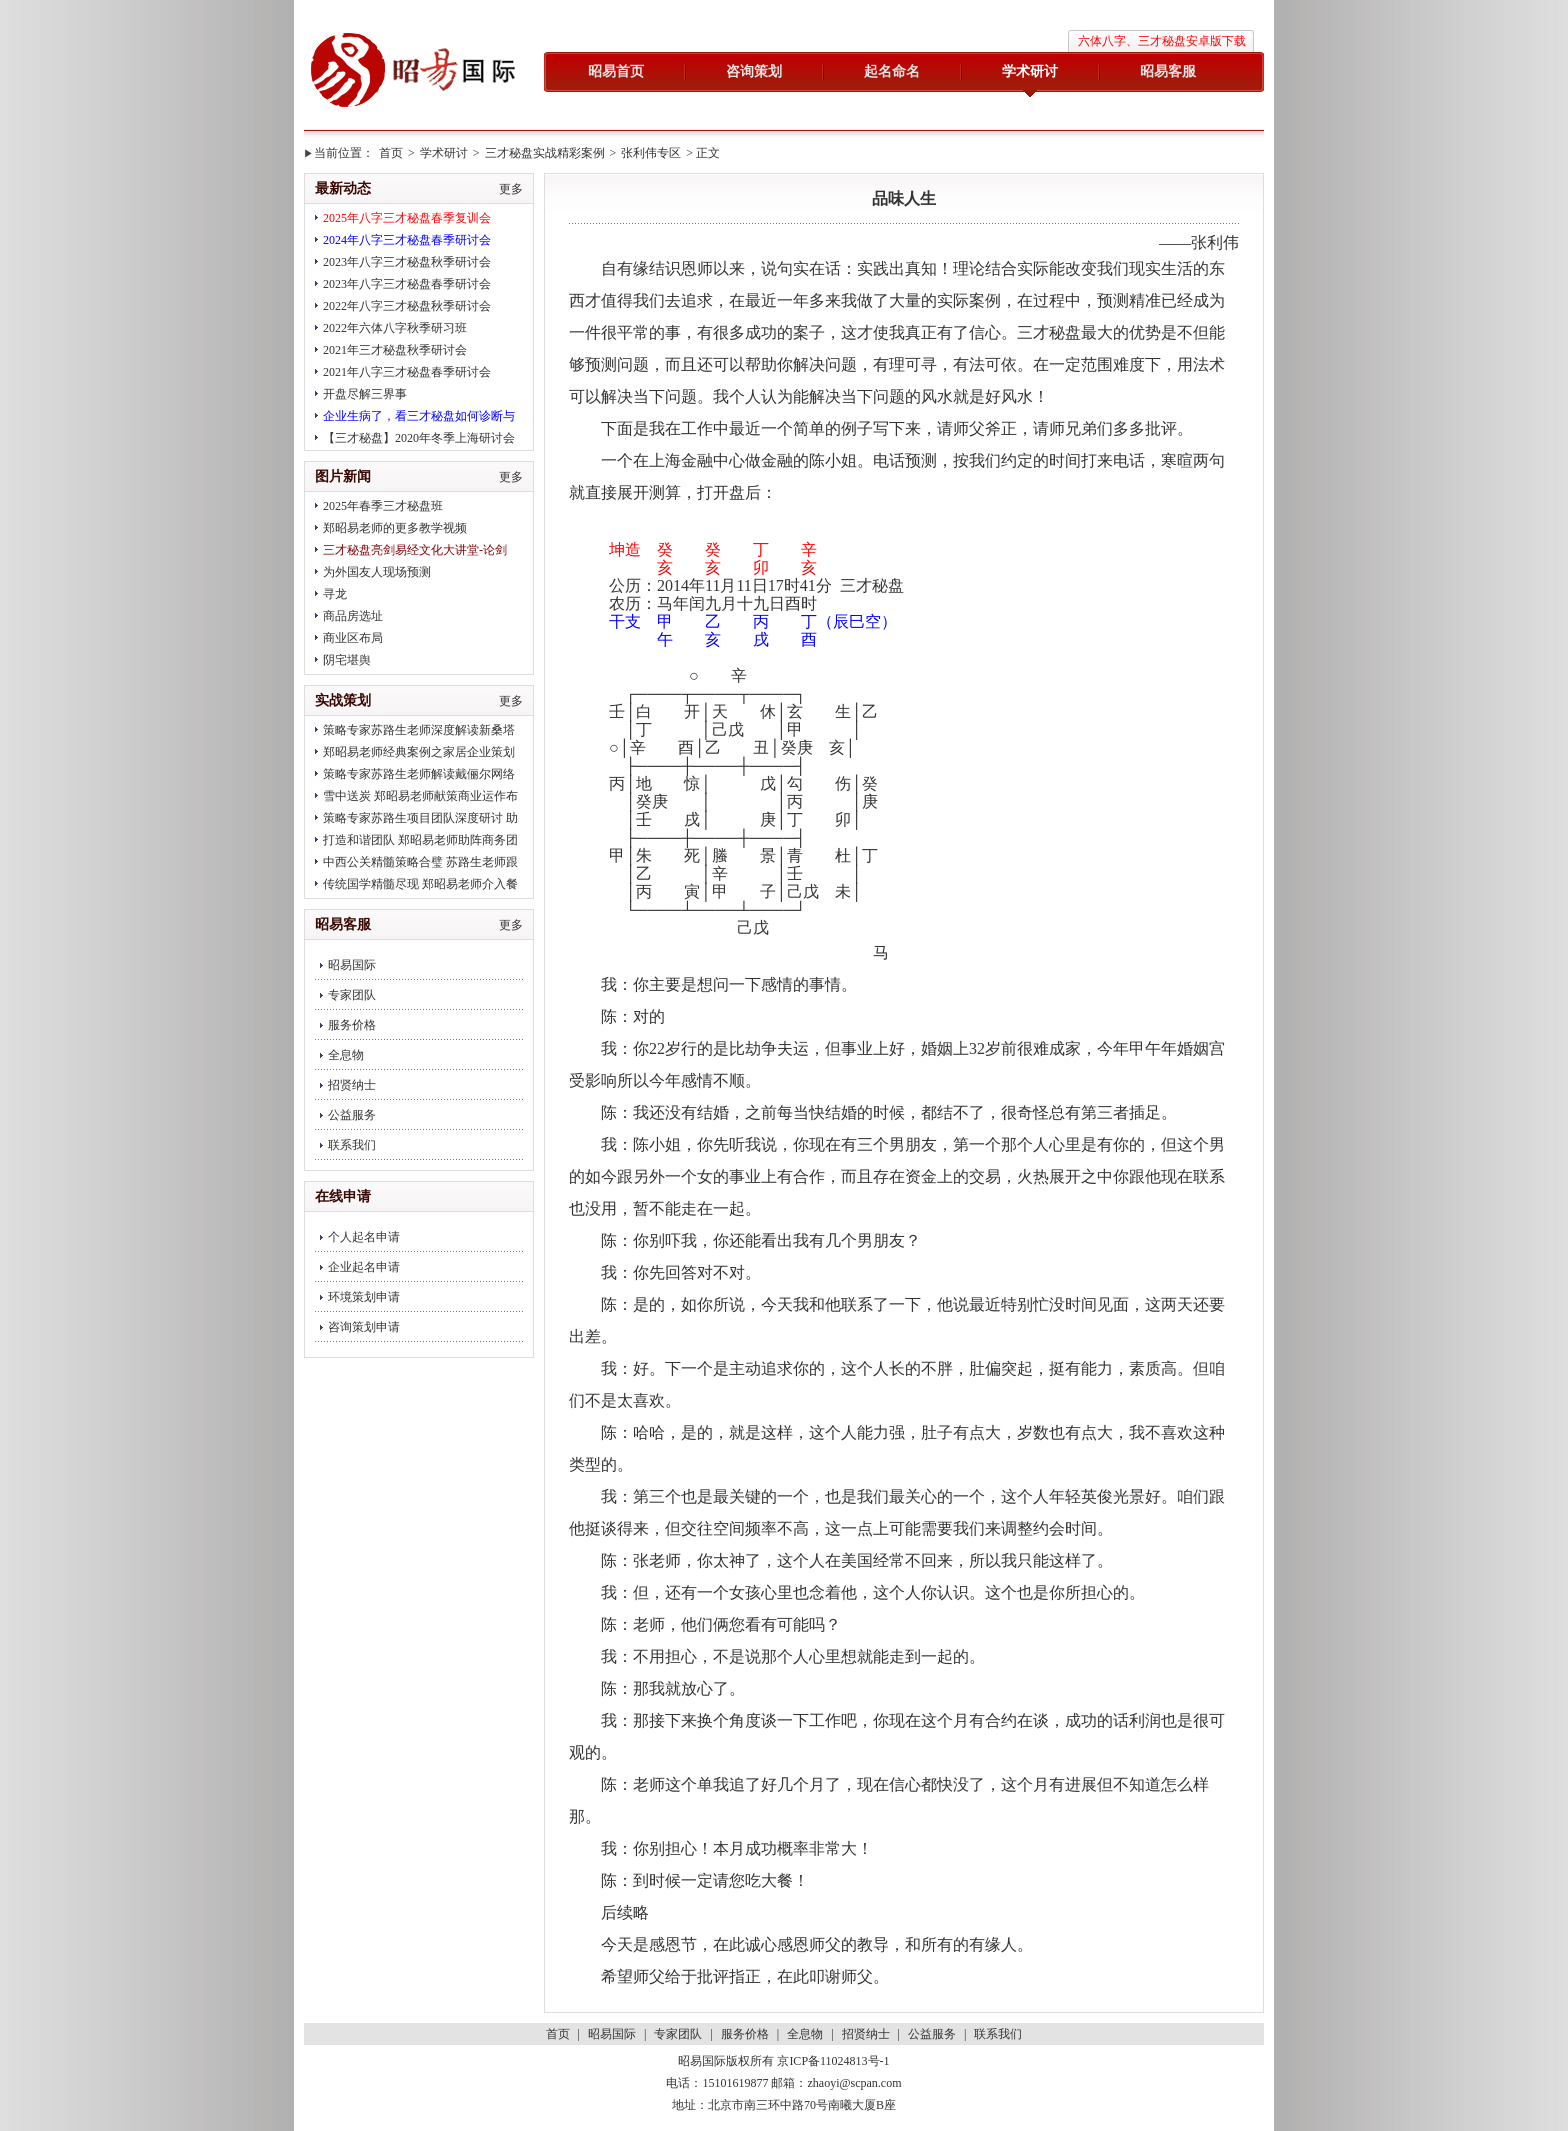 Image resolution: width=1568 pixels, height=2131 pixels. What do you see at coordinates (364, 1267) in the screenshot?
I see `企业起名申请` at bounding box center [364, 1267].